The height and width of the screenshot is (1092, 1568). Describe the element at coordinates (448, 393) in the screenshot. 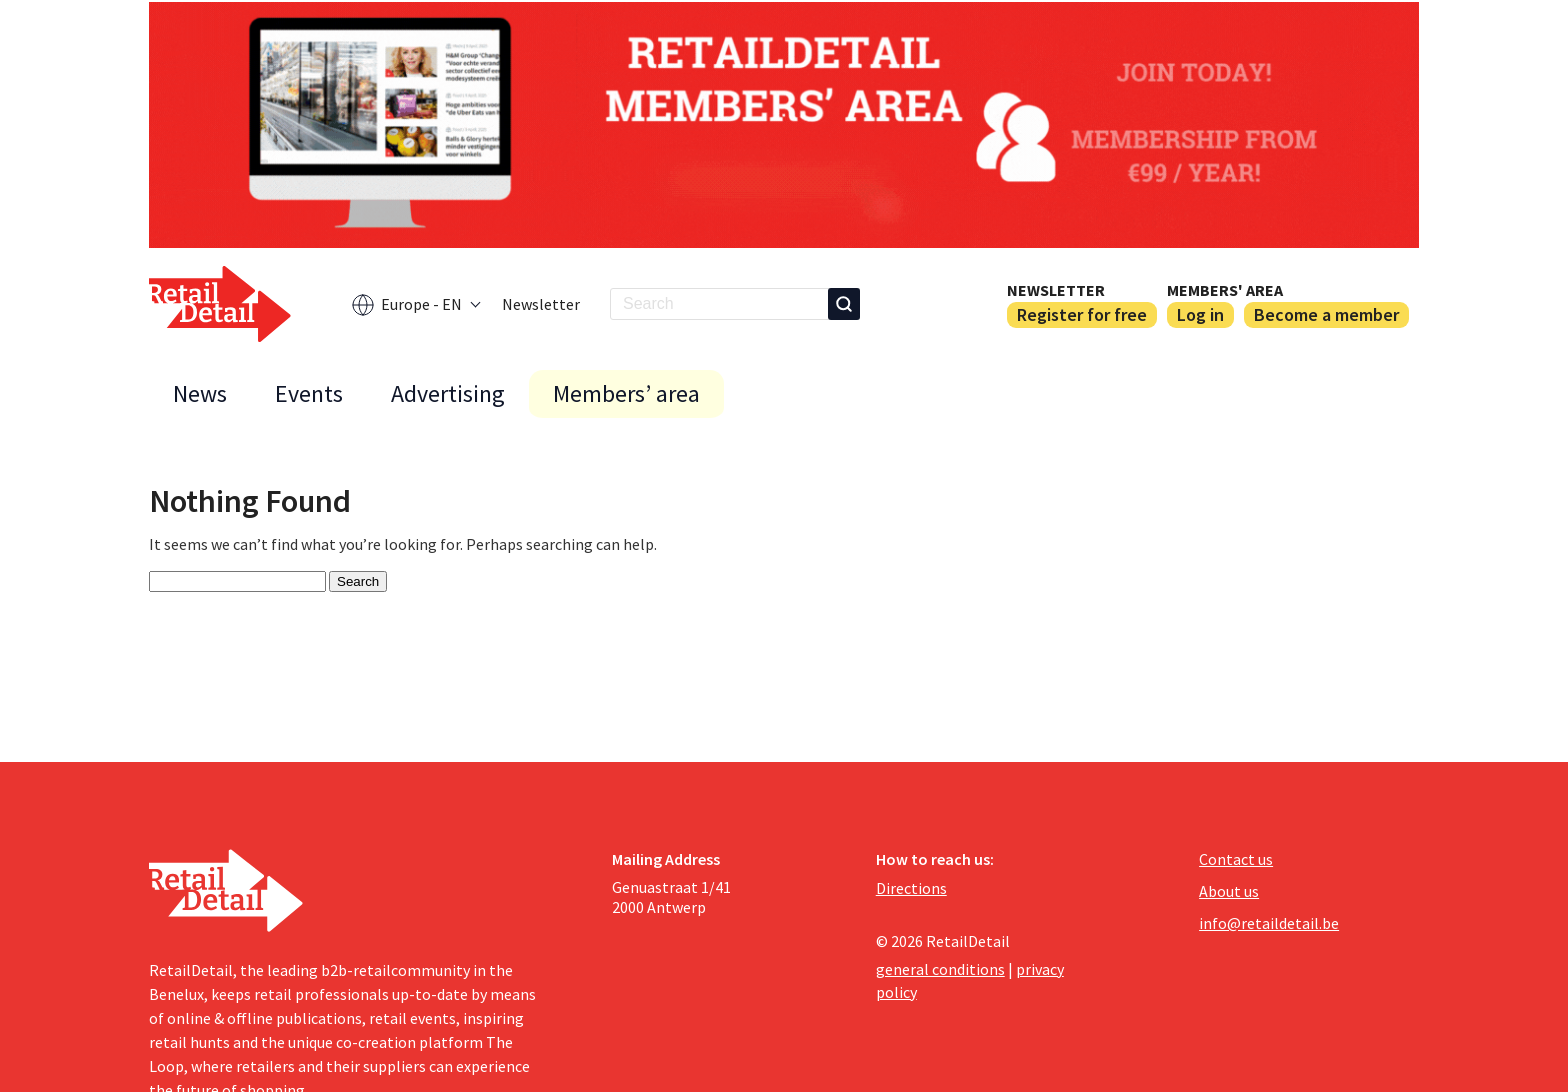

I see `Advertising` at that location.